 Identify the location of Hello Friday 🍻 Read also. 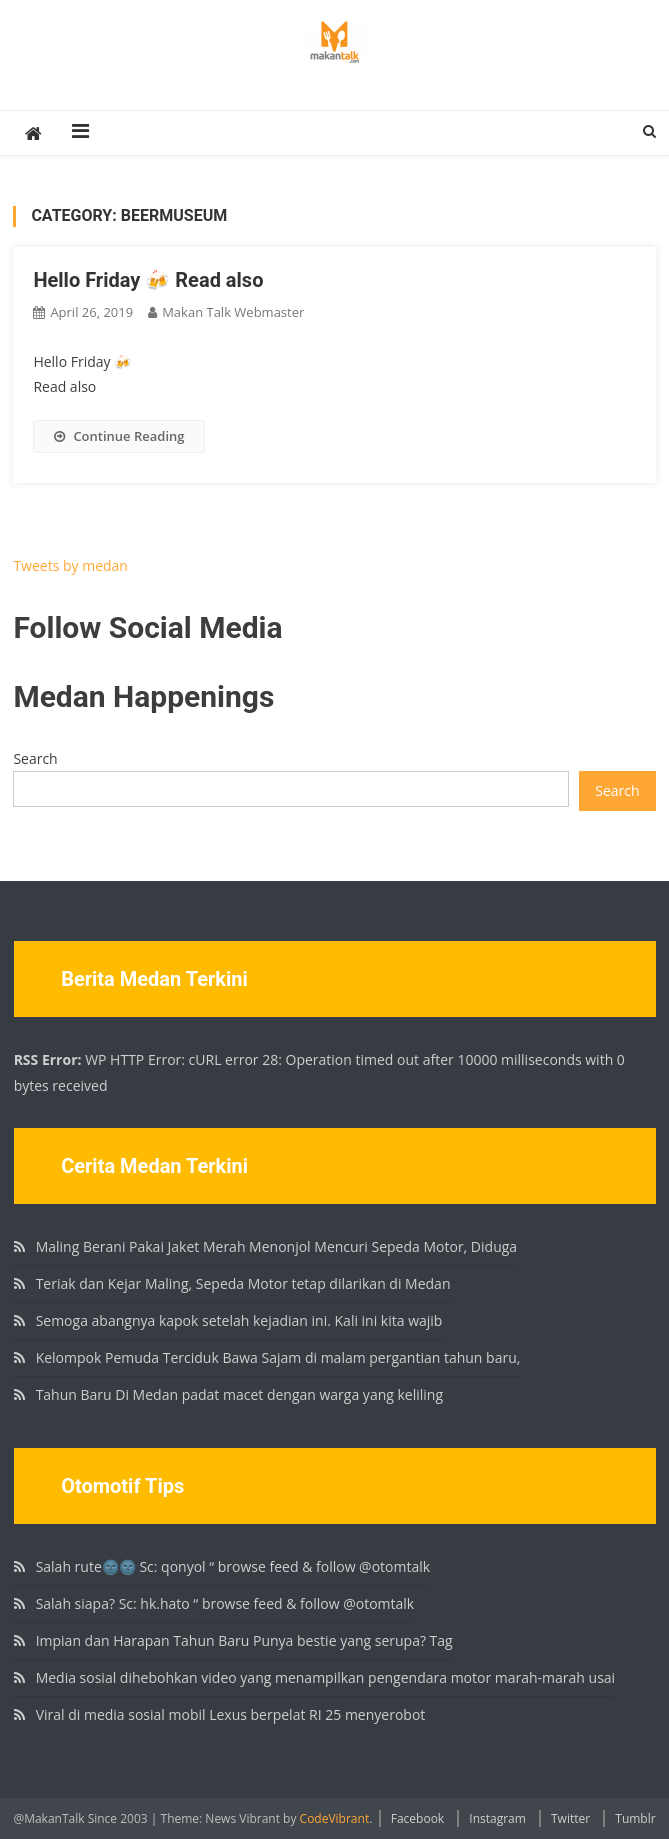
(148, 280).